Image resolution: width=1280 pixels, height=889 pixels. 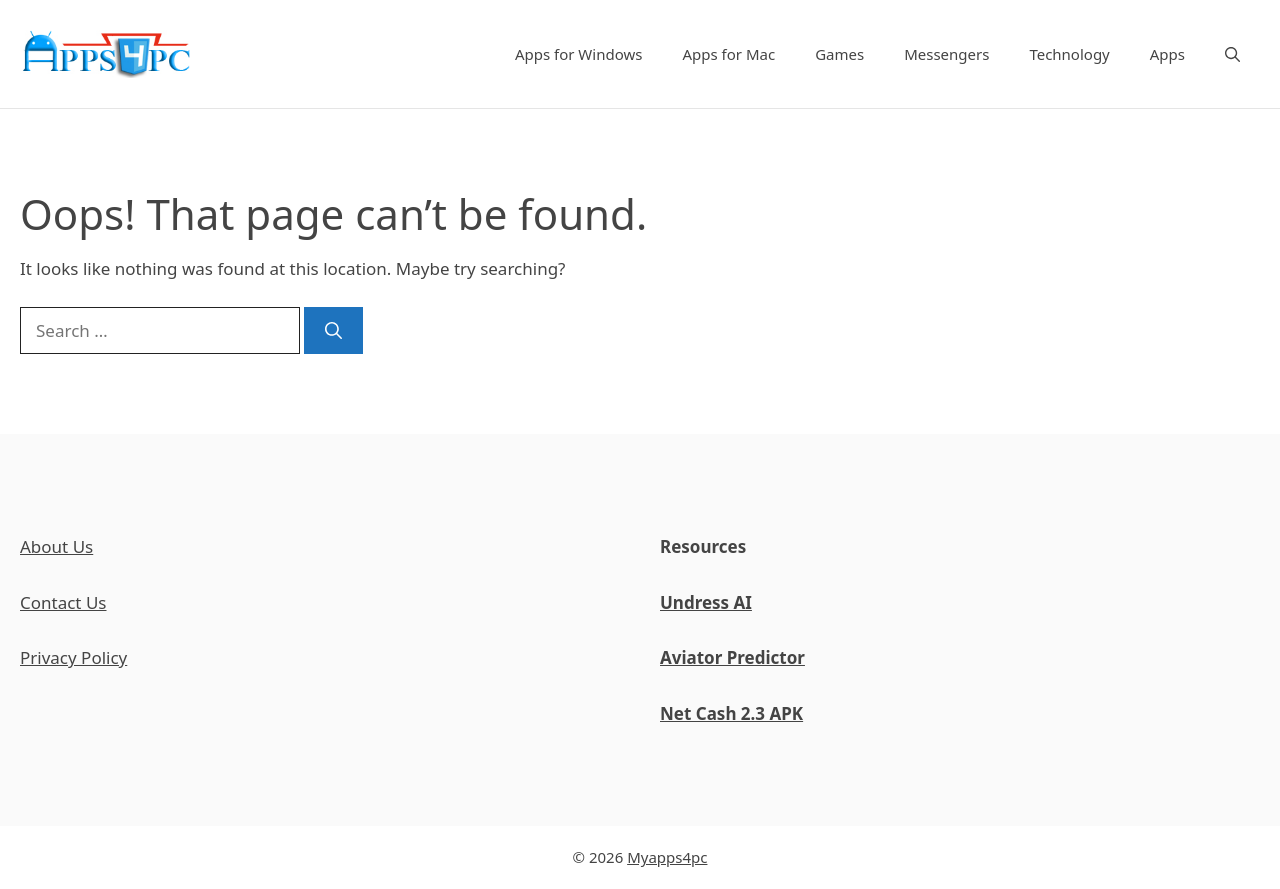 What do you see at coordinates (63, 602) in the screenshot?
I see `Contact Us` at bounding box center [63, 602].